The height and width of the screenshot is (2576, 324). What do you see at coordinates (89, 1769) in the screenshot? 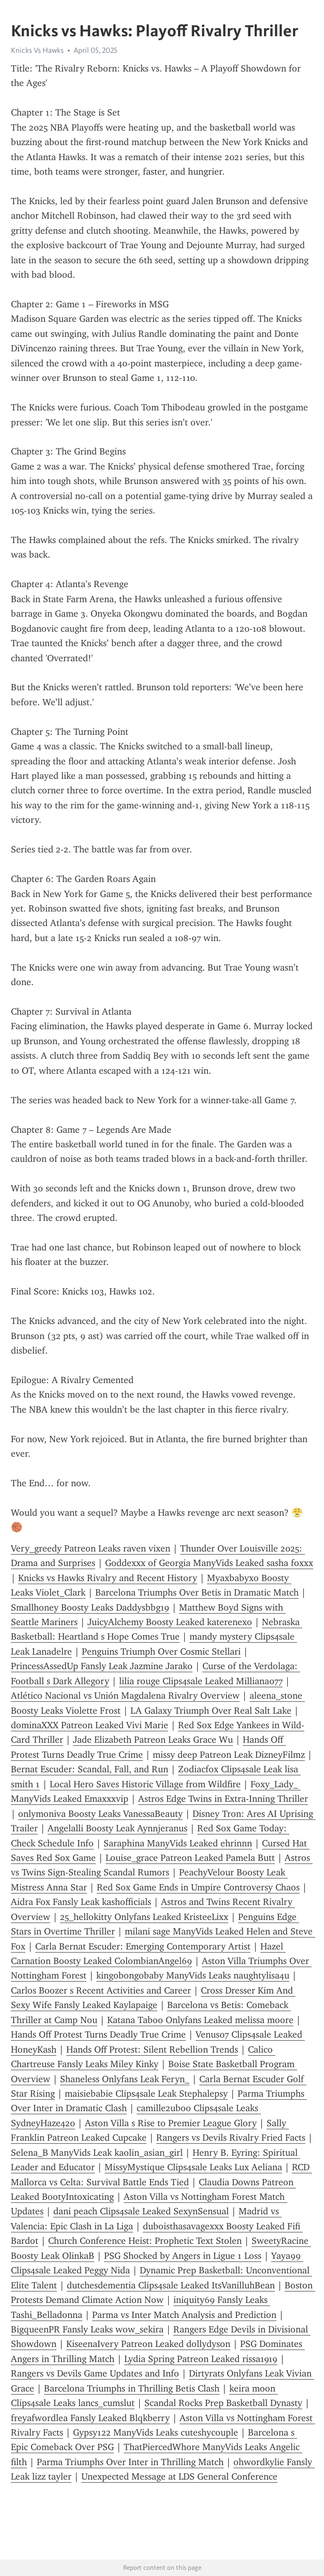
I see `Bernat Escuder: Scandal, Fall, and Run` at bounding box center [89, 1769].